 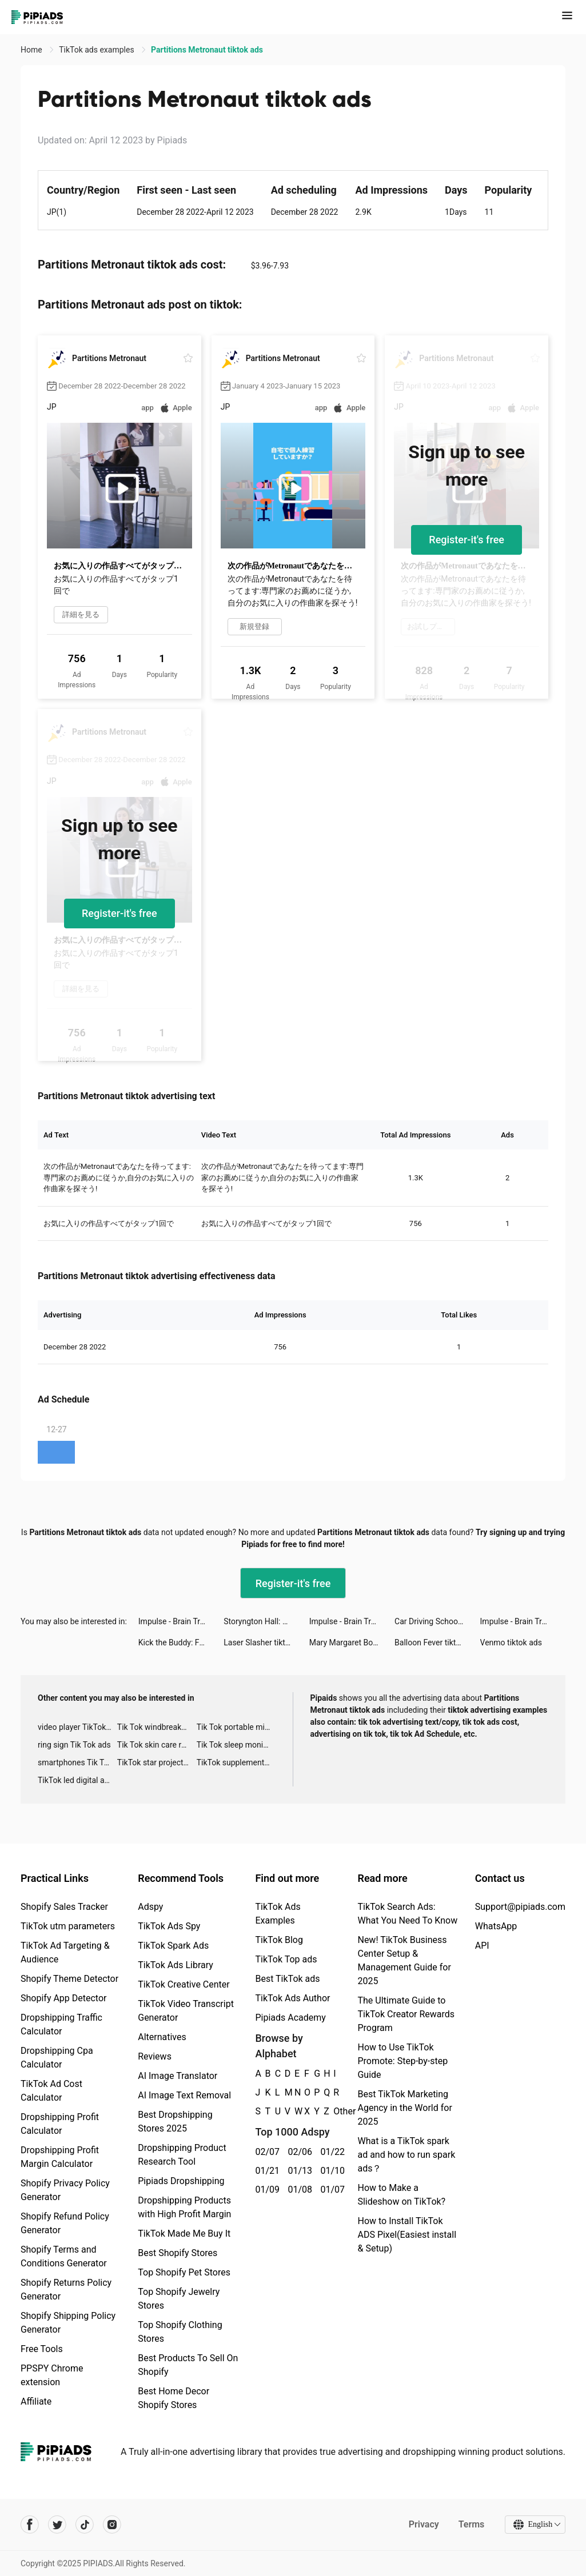 I want to click on API, so click(x=482, y=1945).